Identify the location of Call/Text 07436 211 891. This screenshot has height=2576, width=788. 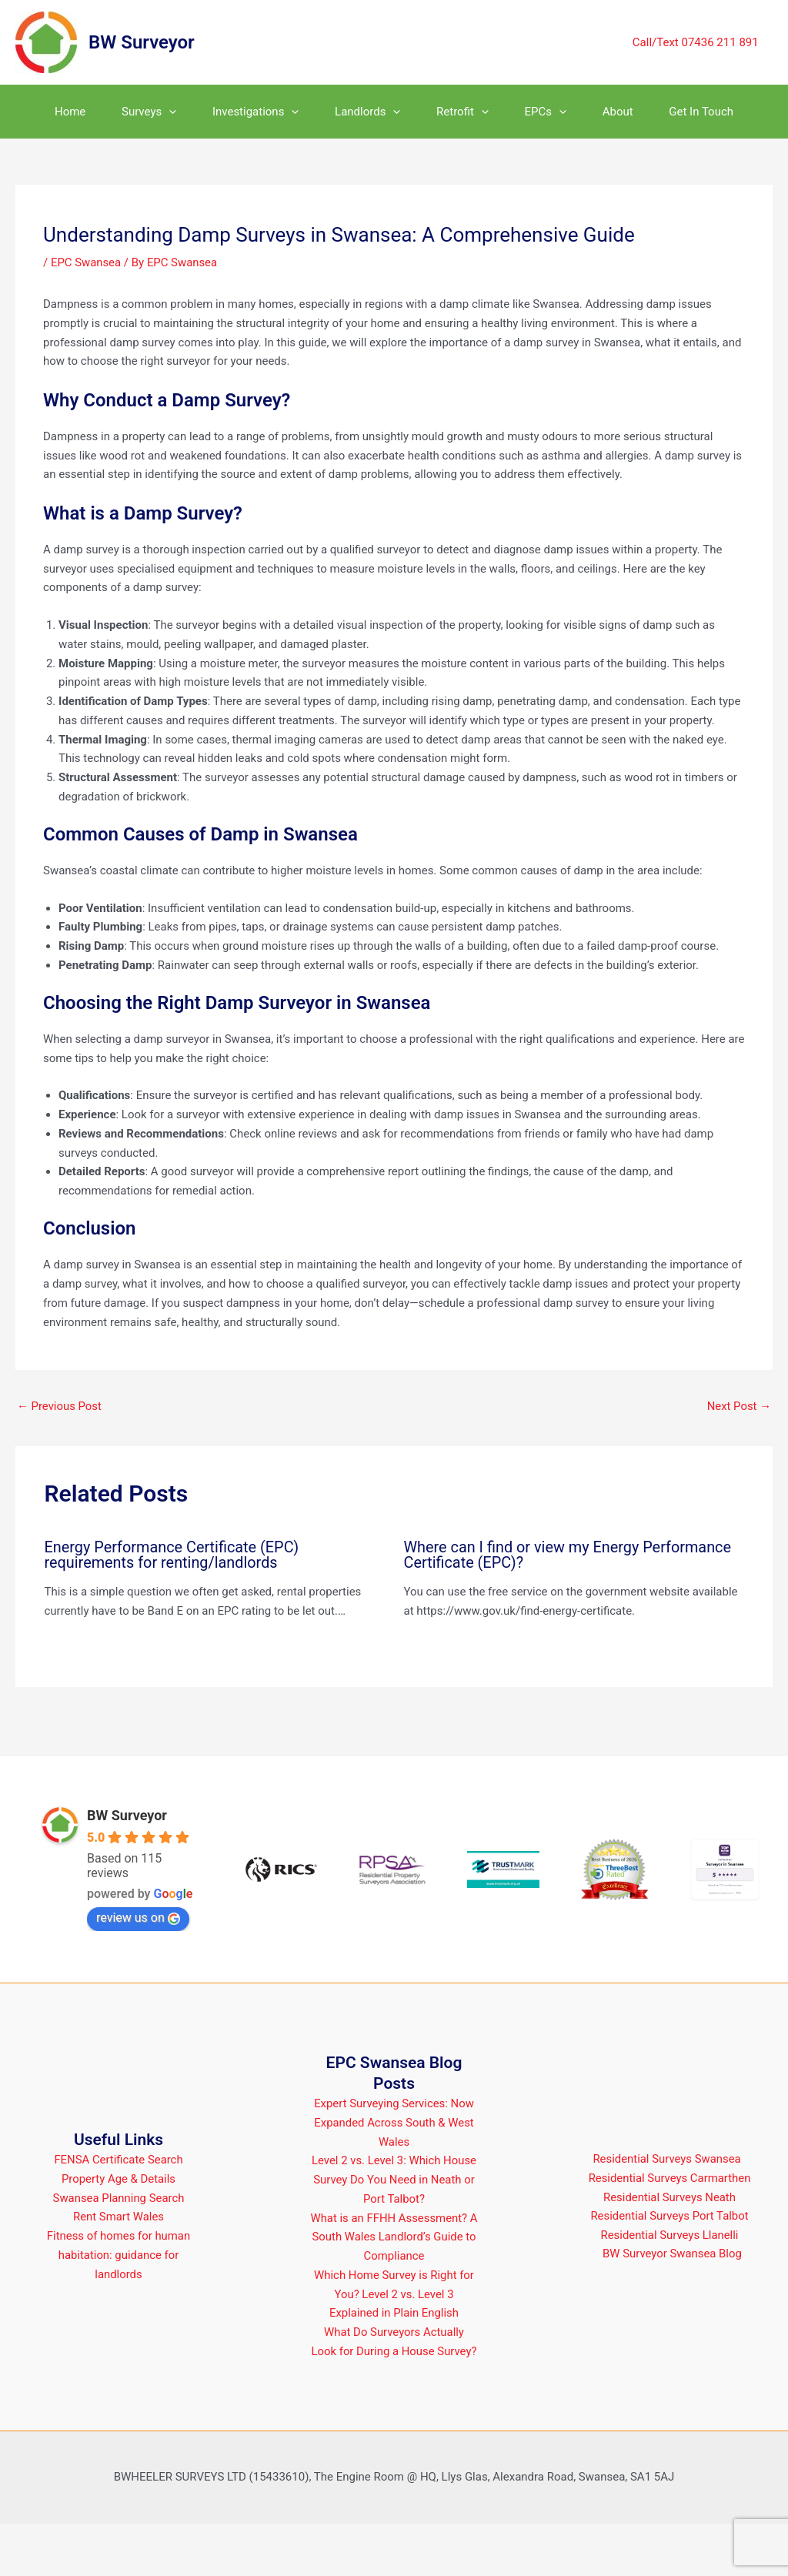
(698, 42).